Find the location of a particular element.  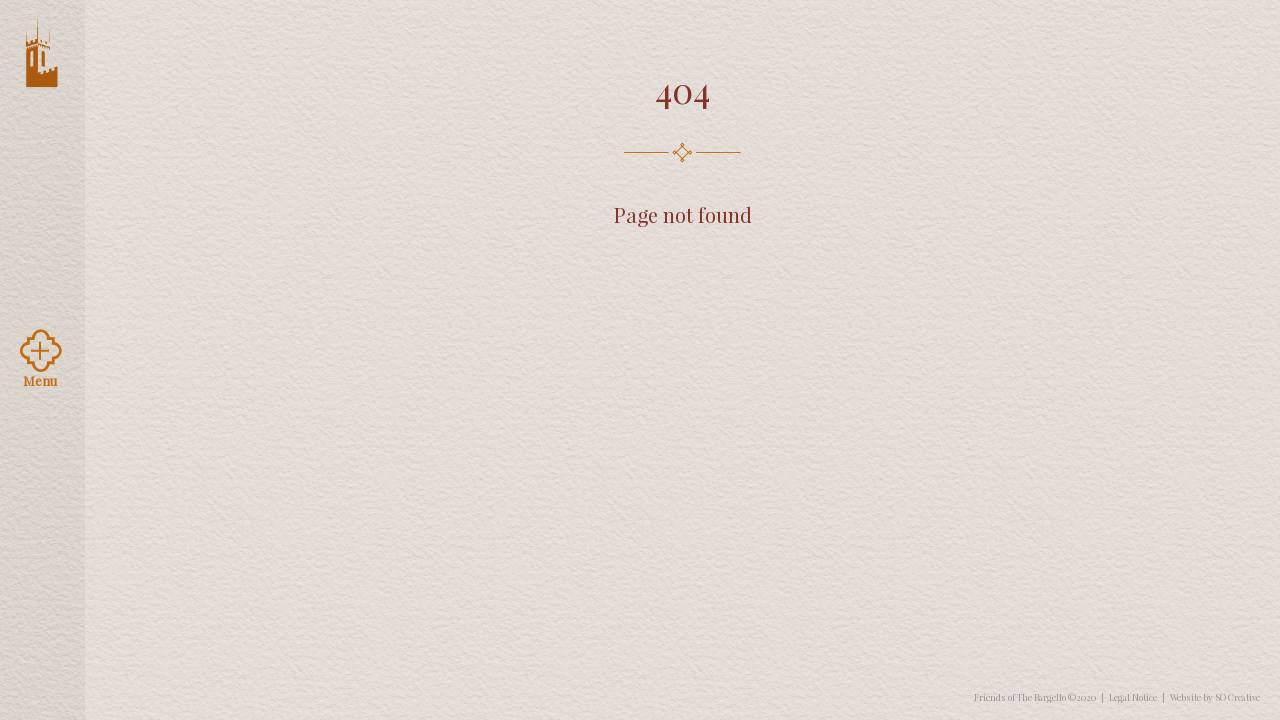

Friends of The Bargello ©2020 is located at coordinates (1035, 697).